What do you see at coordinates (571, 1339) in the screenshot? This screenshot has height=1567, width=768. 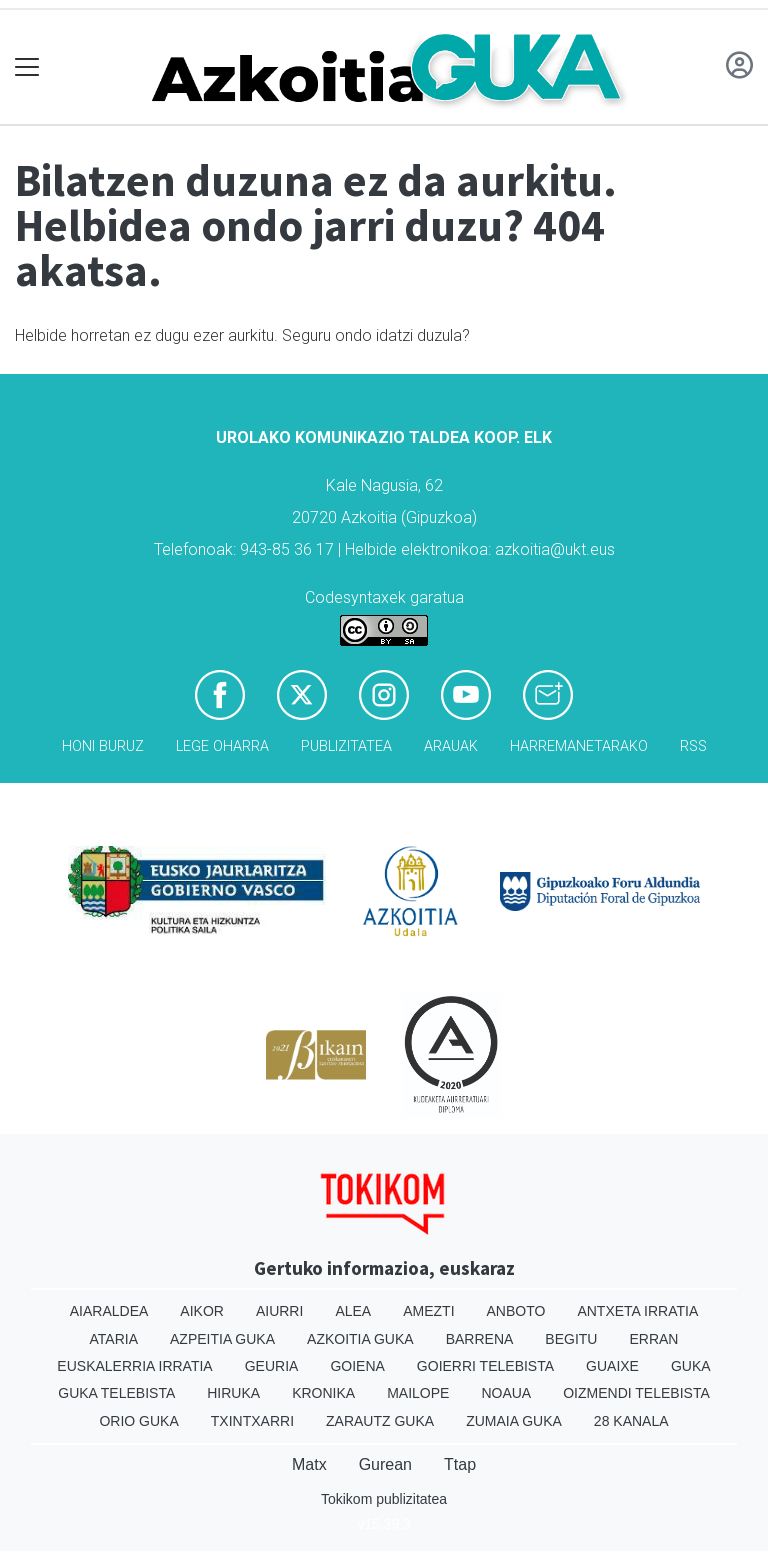 I see `Begitu` at bounding box center [571, 1339].